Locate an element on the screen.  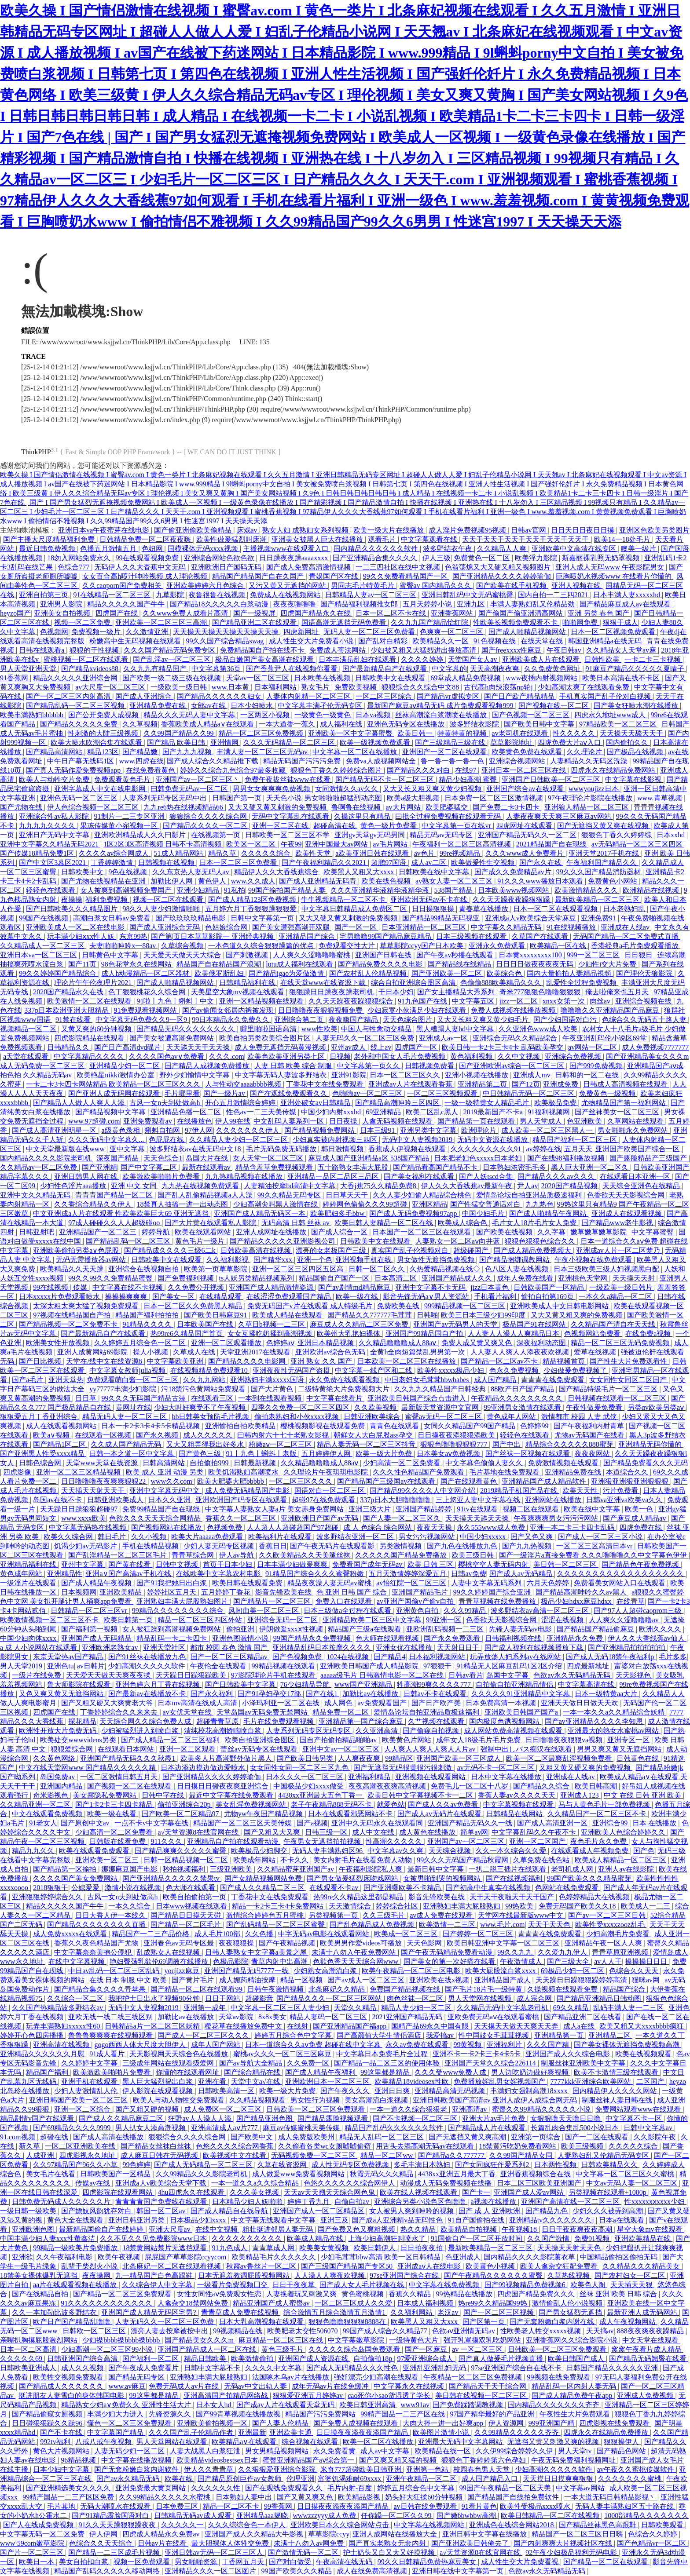
精品亚洲国产成人蜜臀av is located at coordinates (272, 2303).